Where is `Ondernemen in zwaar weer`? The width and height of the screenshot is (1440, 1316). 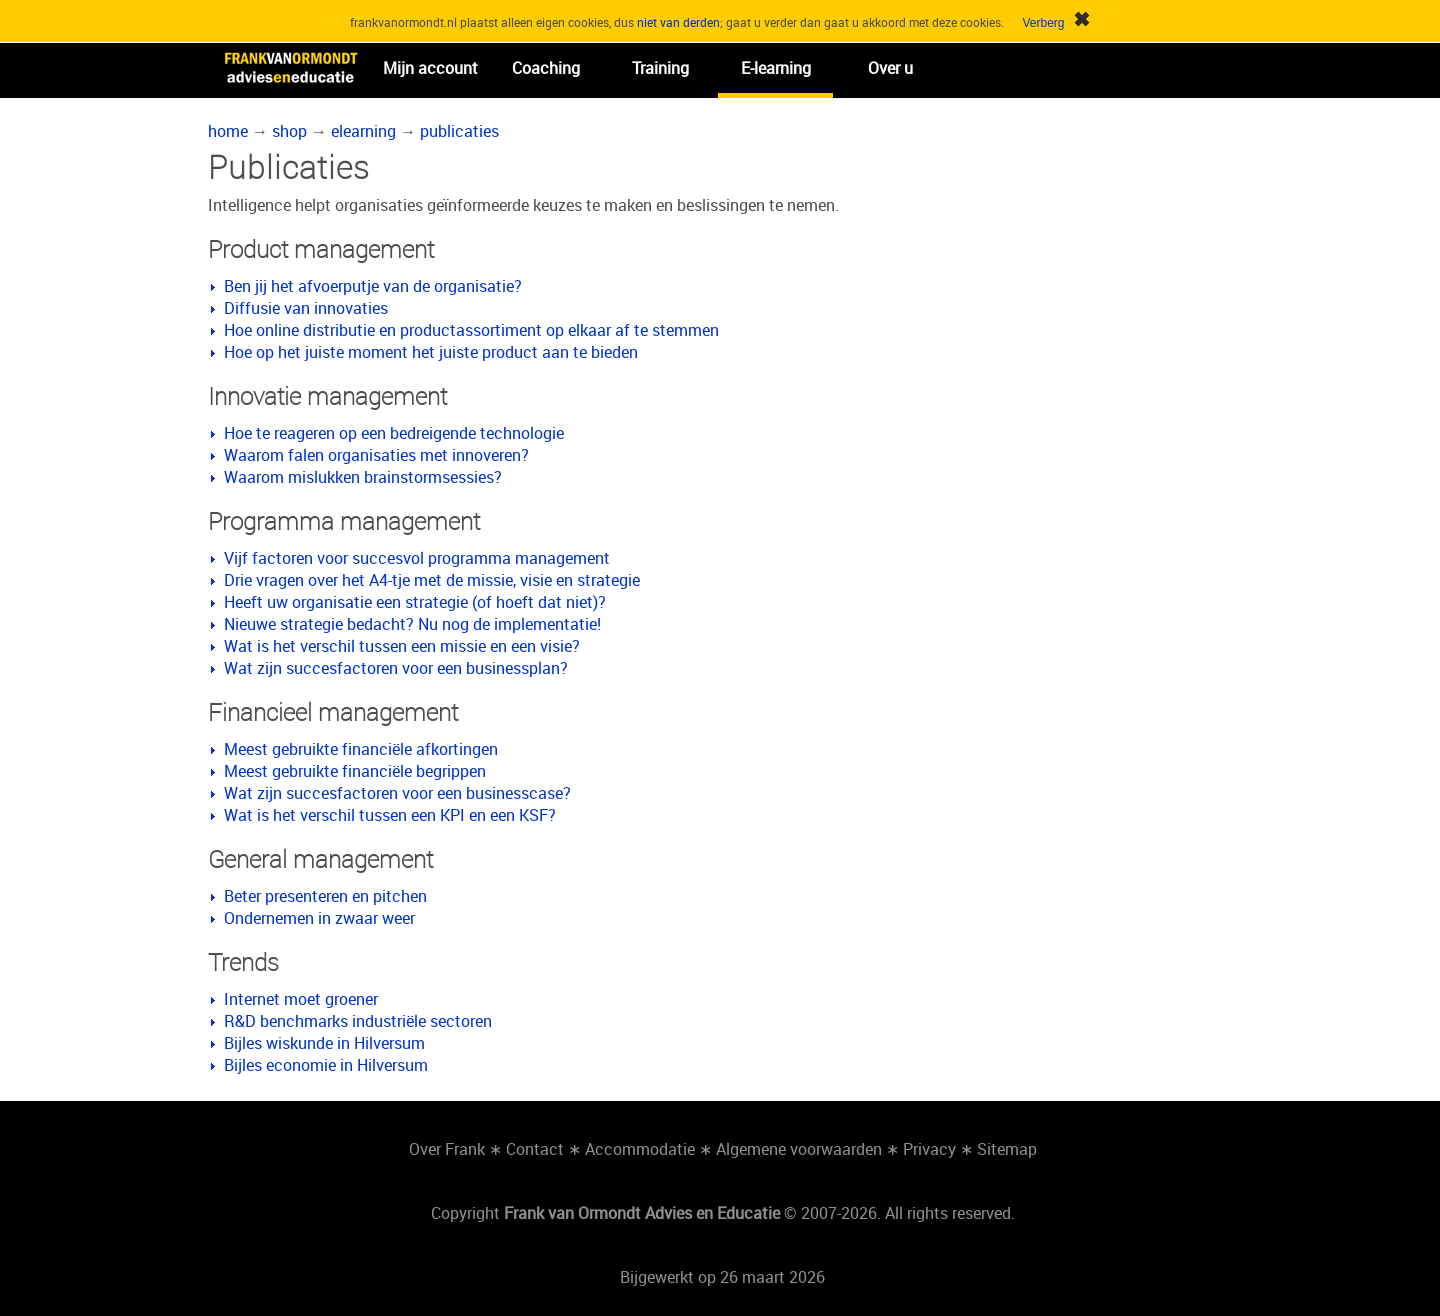 Ondernemen in zwaar weer is located at coordinates (319, 918).